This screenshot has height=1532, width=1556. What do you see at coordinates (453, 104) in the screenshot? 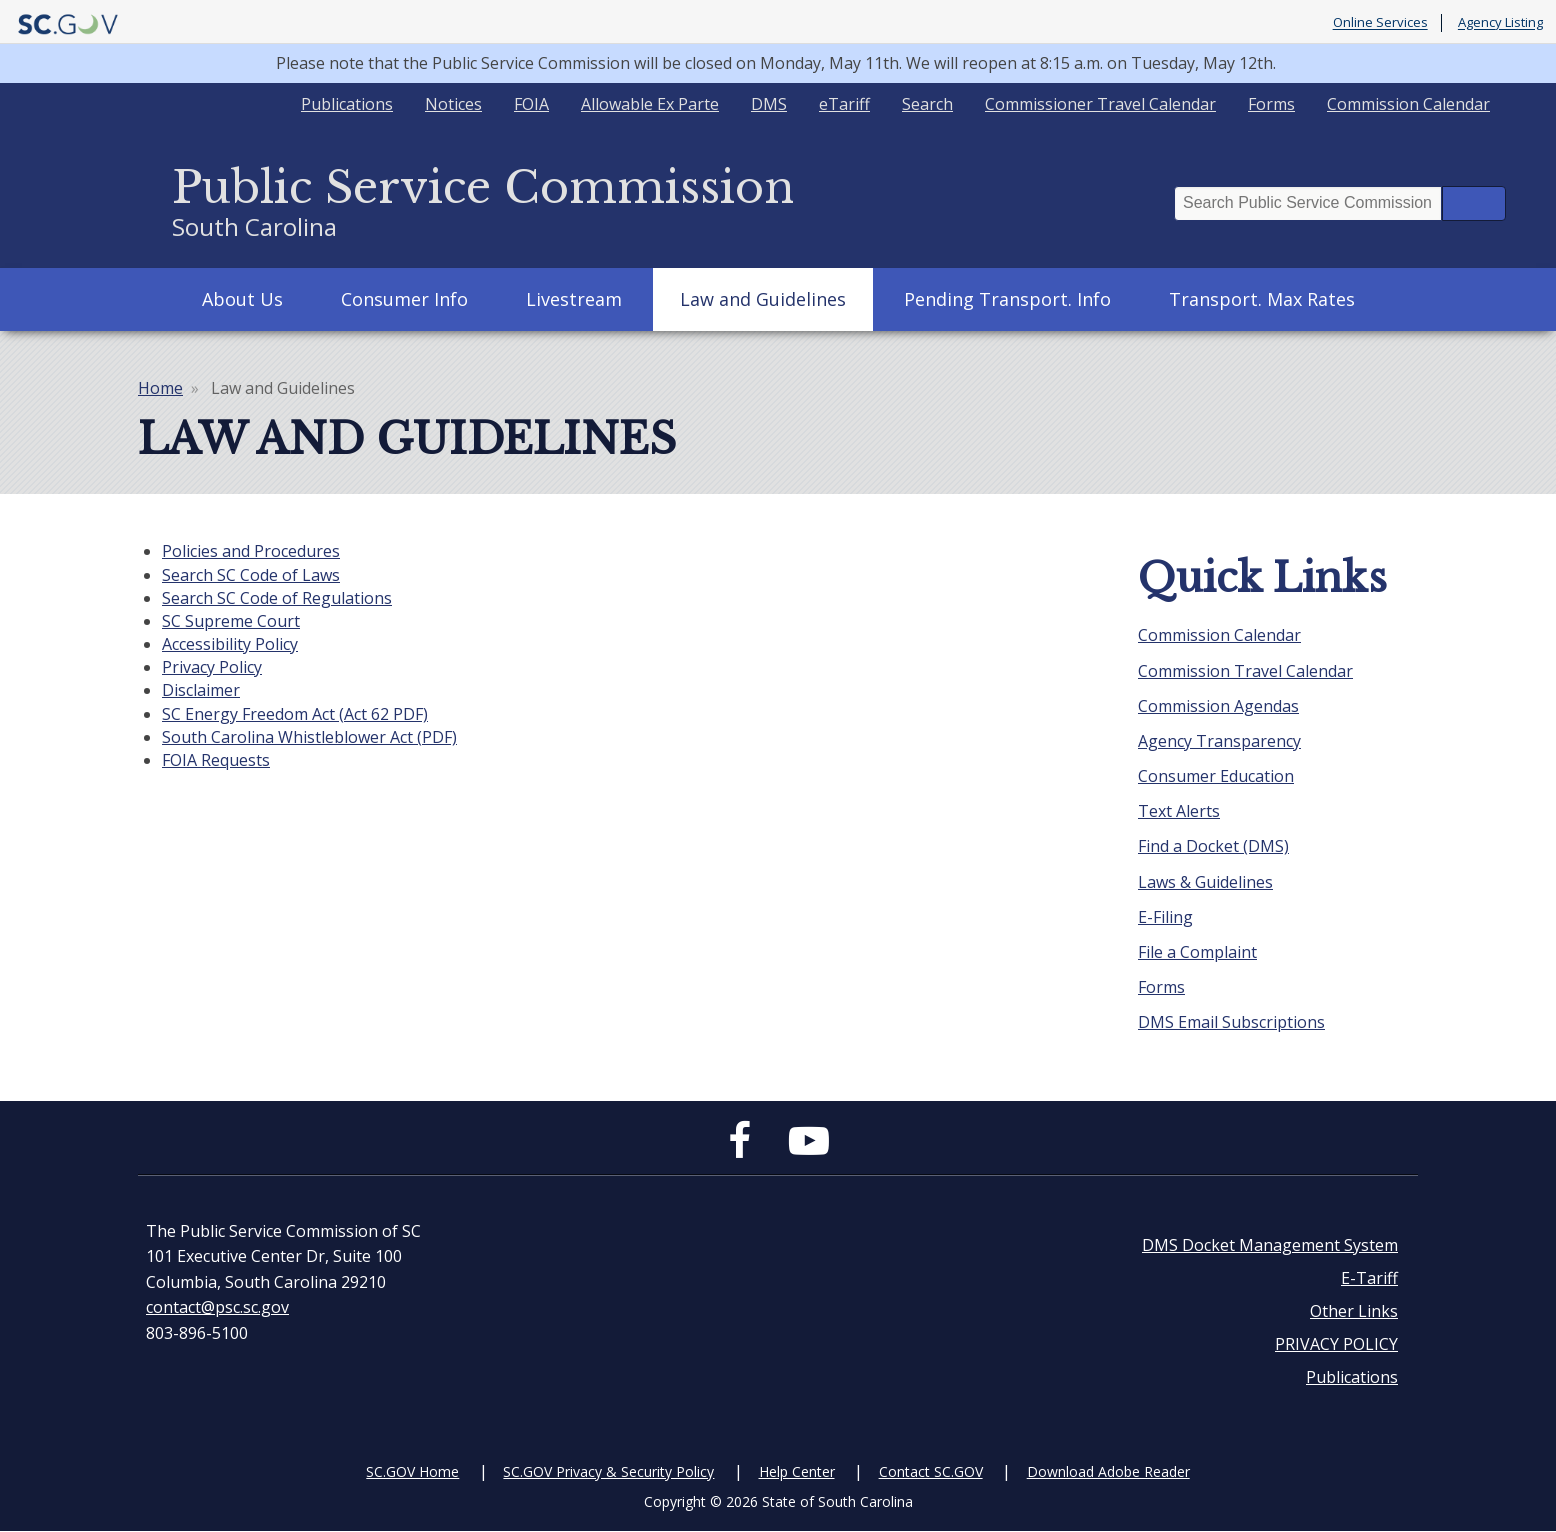
I see `Notices` at bounding box center [453, 104].